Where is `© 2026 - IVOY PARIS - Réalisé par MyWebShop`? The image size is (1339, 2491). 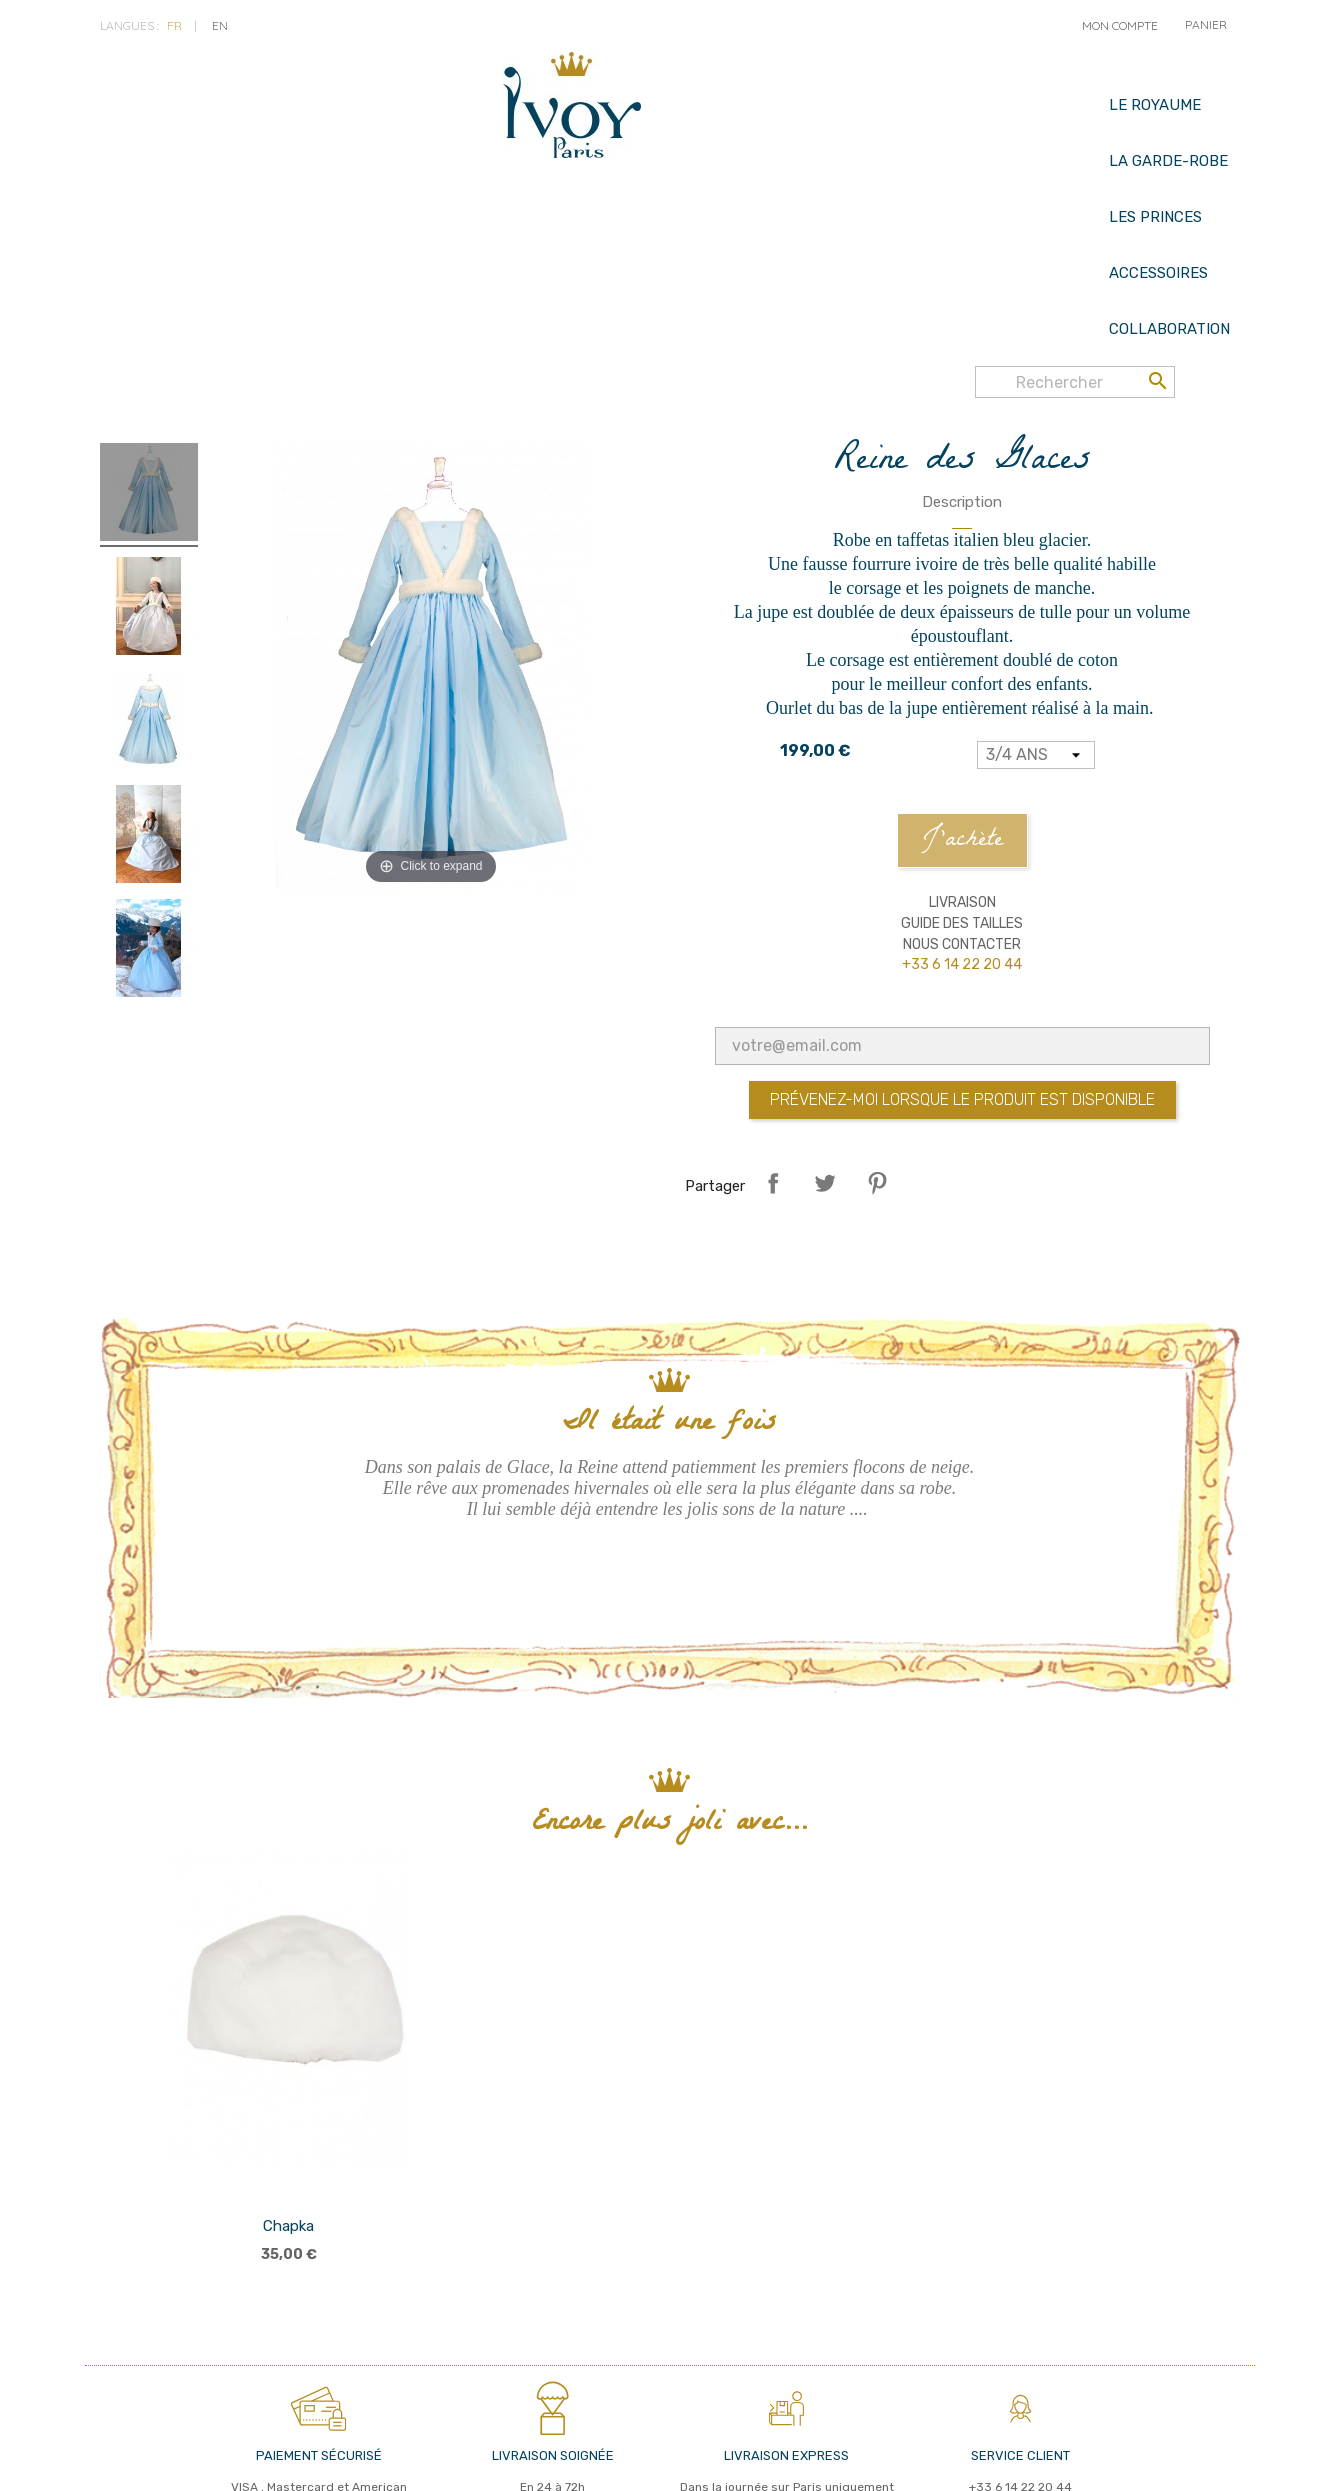
© 2026 - IVOY PARIS - Réalisé par MyWebShop is located at coordinates (869, 2459).